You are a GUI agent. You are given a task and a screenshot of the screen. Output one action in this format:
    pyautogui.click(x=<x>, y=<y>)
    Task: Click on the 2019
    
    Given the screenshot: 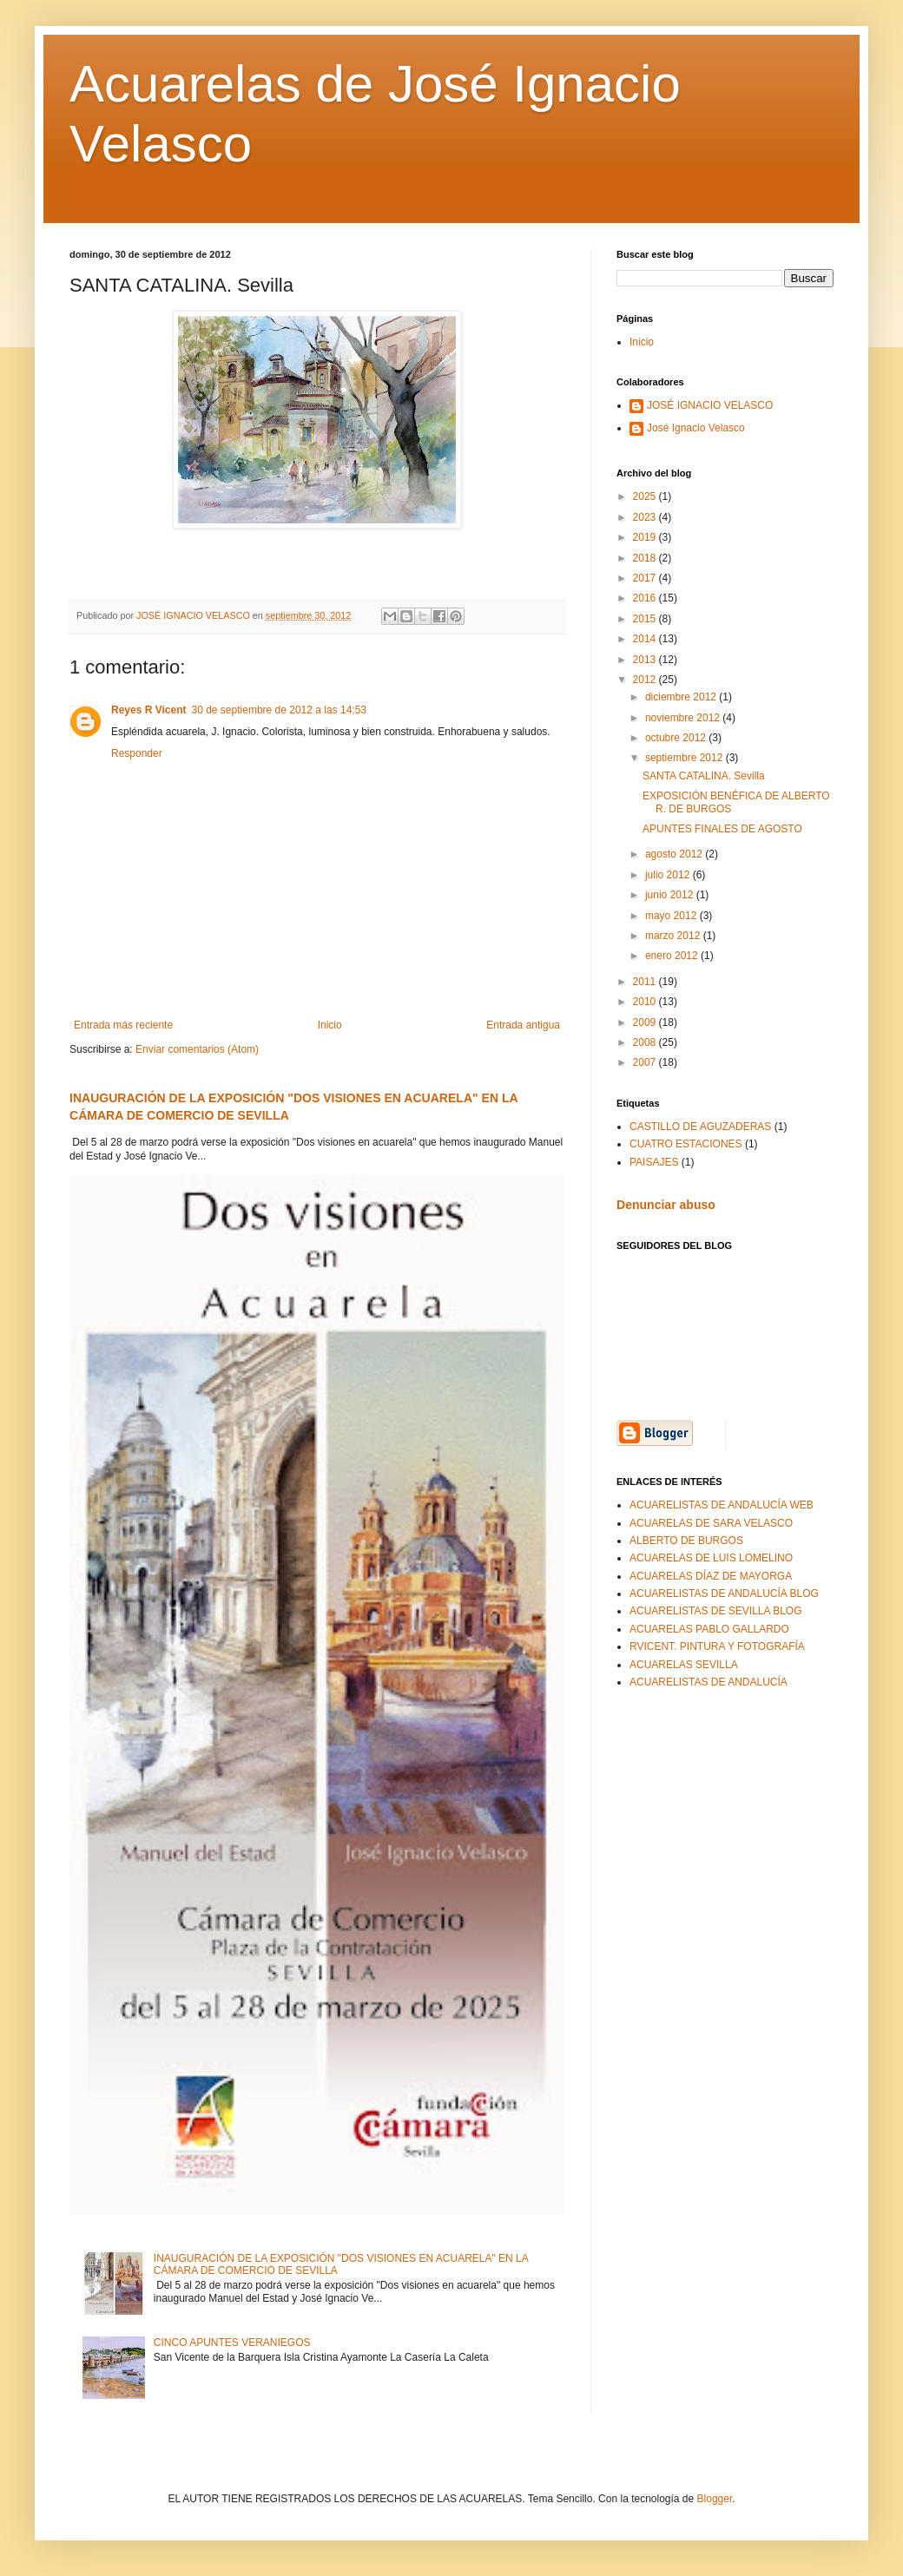 What is the action you would take?
    pyautogui.click(x=646, y=537)
    